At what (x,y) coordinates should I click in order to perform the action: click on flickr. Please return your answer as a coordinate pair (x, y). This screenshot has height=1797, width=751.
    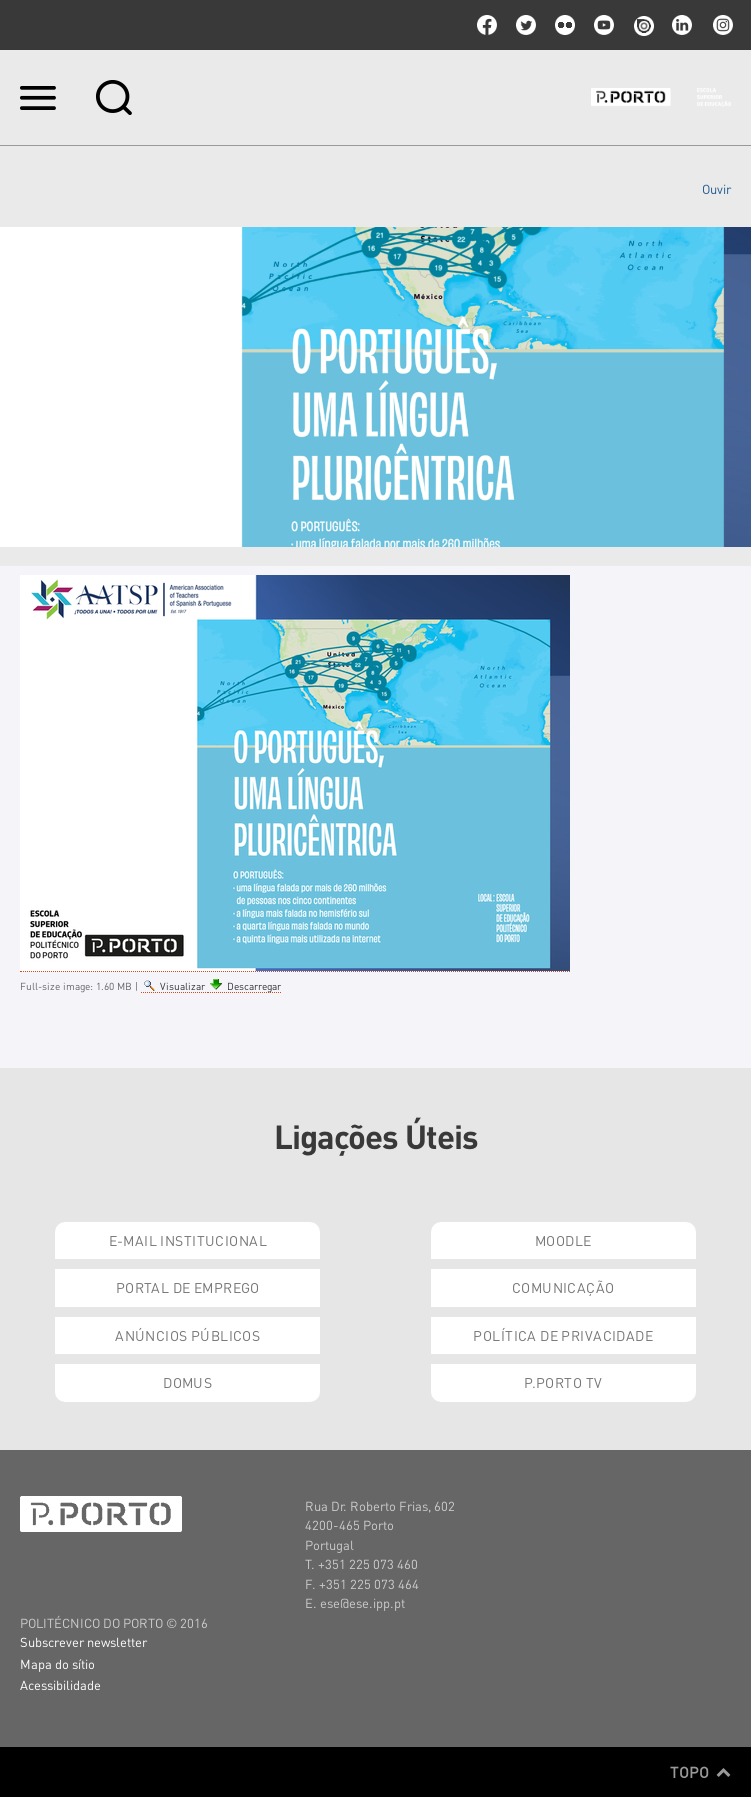
    Looking at the image, I should click on (565, 25).